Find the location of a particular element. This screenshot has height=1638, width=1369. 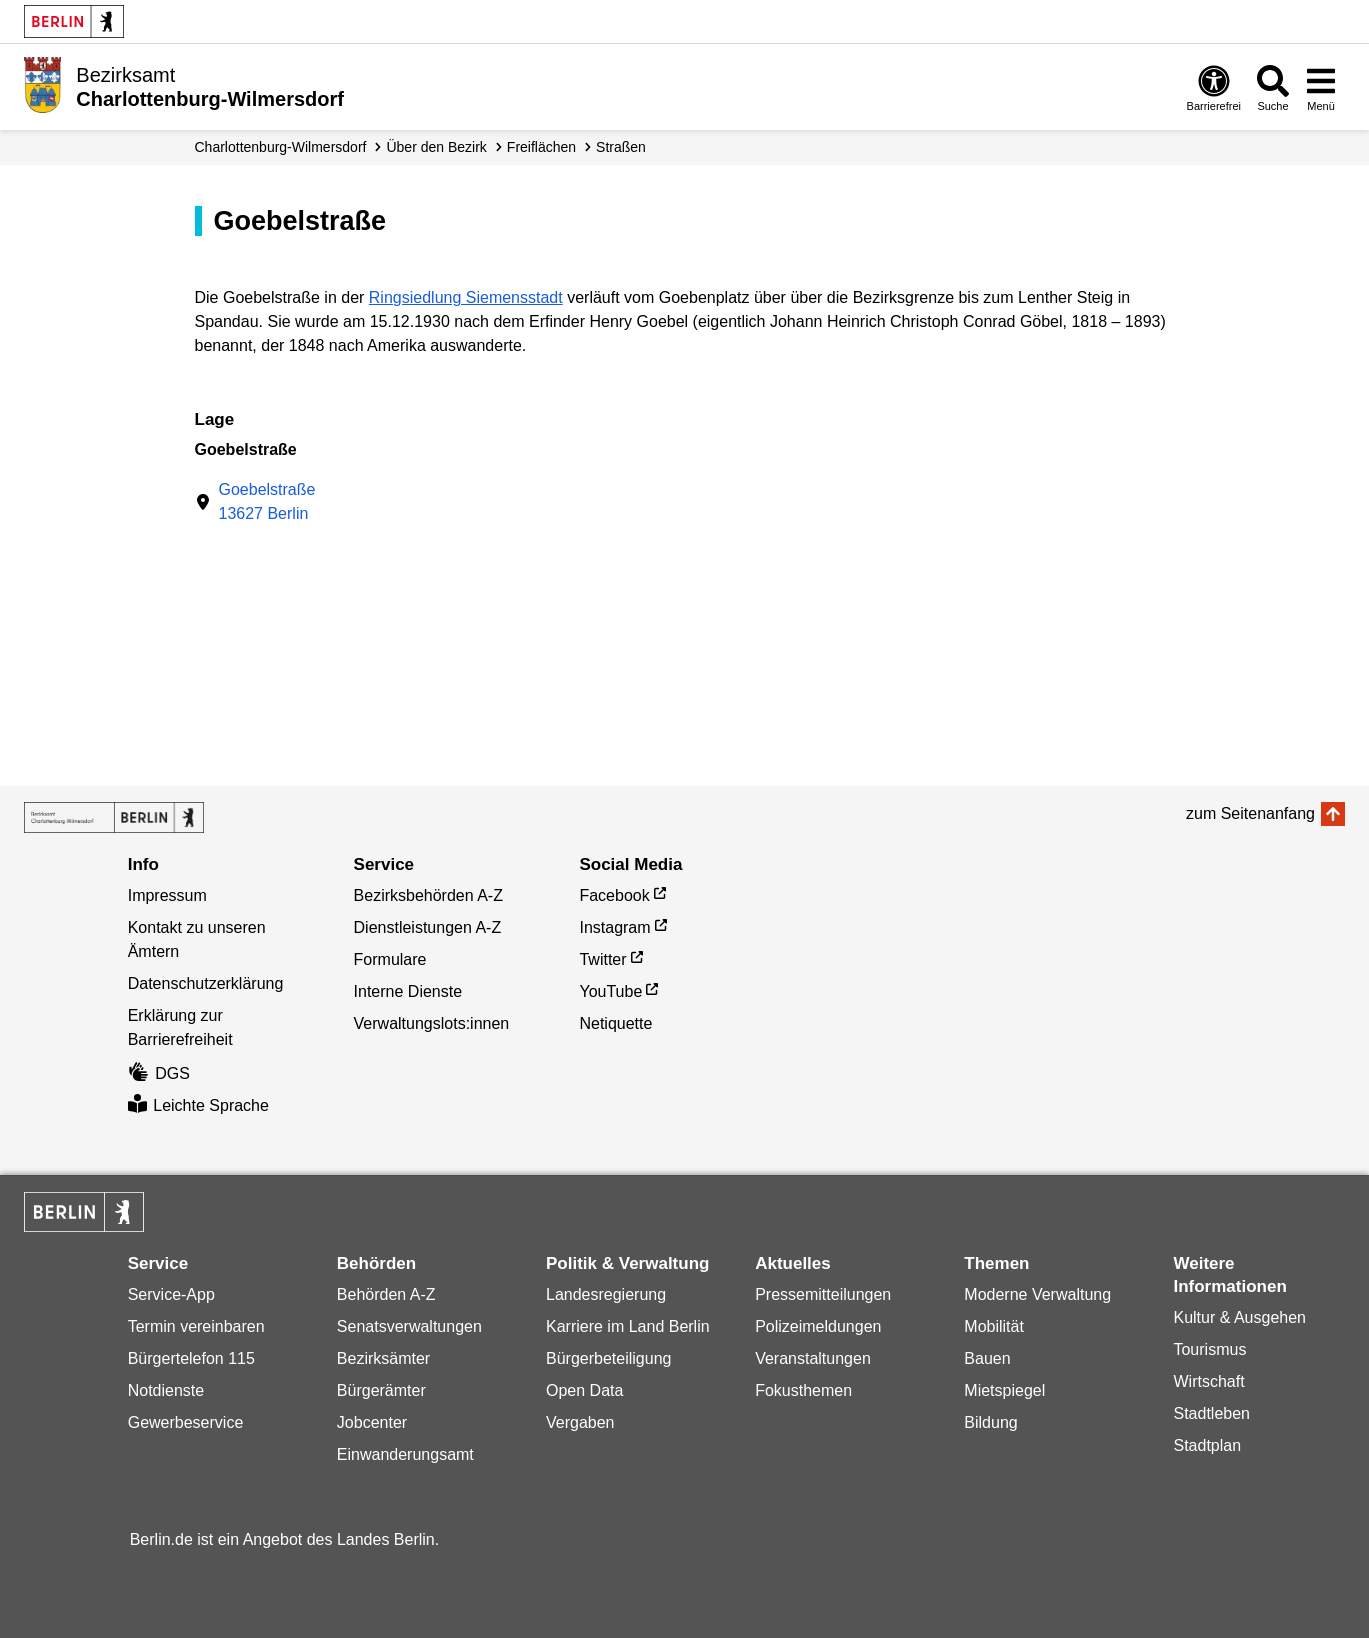

[Menü öffnen] is located at coordinates (1321, 87).